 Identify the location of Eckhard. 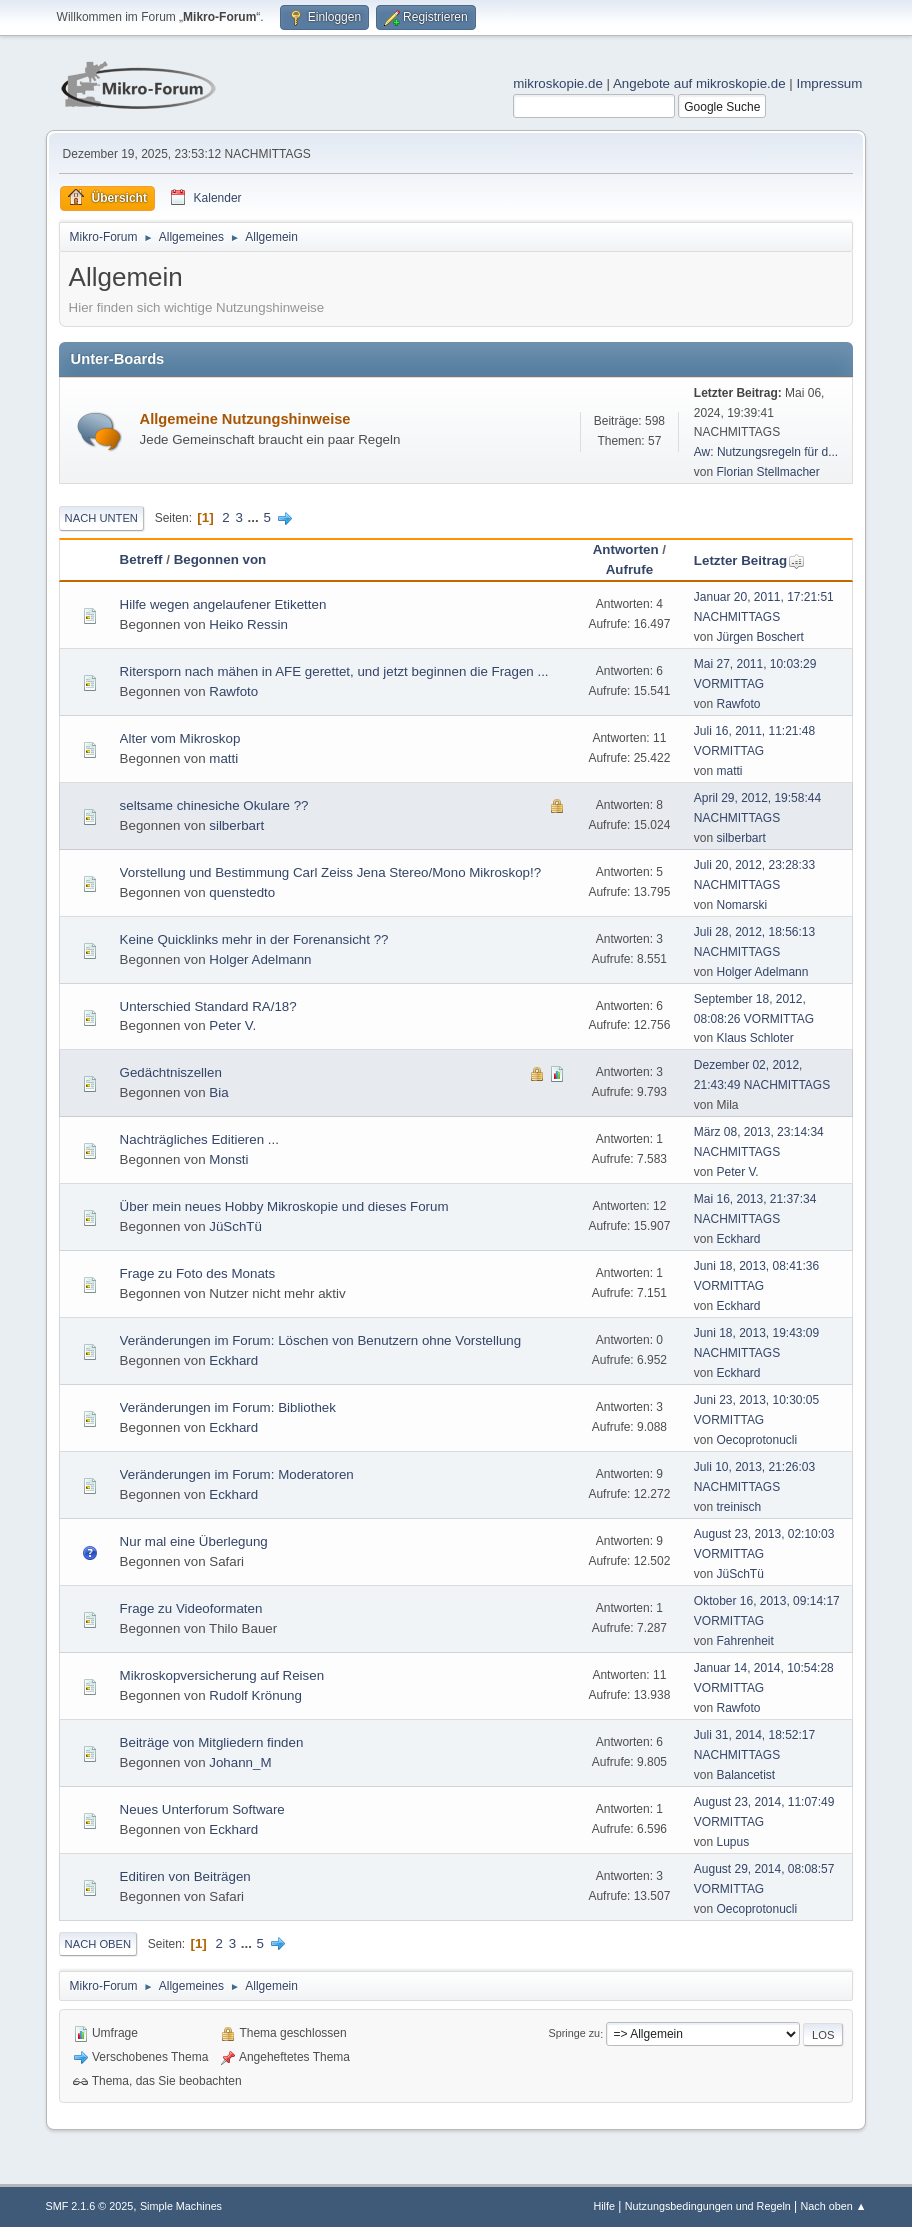
(739, 1239).